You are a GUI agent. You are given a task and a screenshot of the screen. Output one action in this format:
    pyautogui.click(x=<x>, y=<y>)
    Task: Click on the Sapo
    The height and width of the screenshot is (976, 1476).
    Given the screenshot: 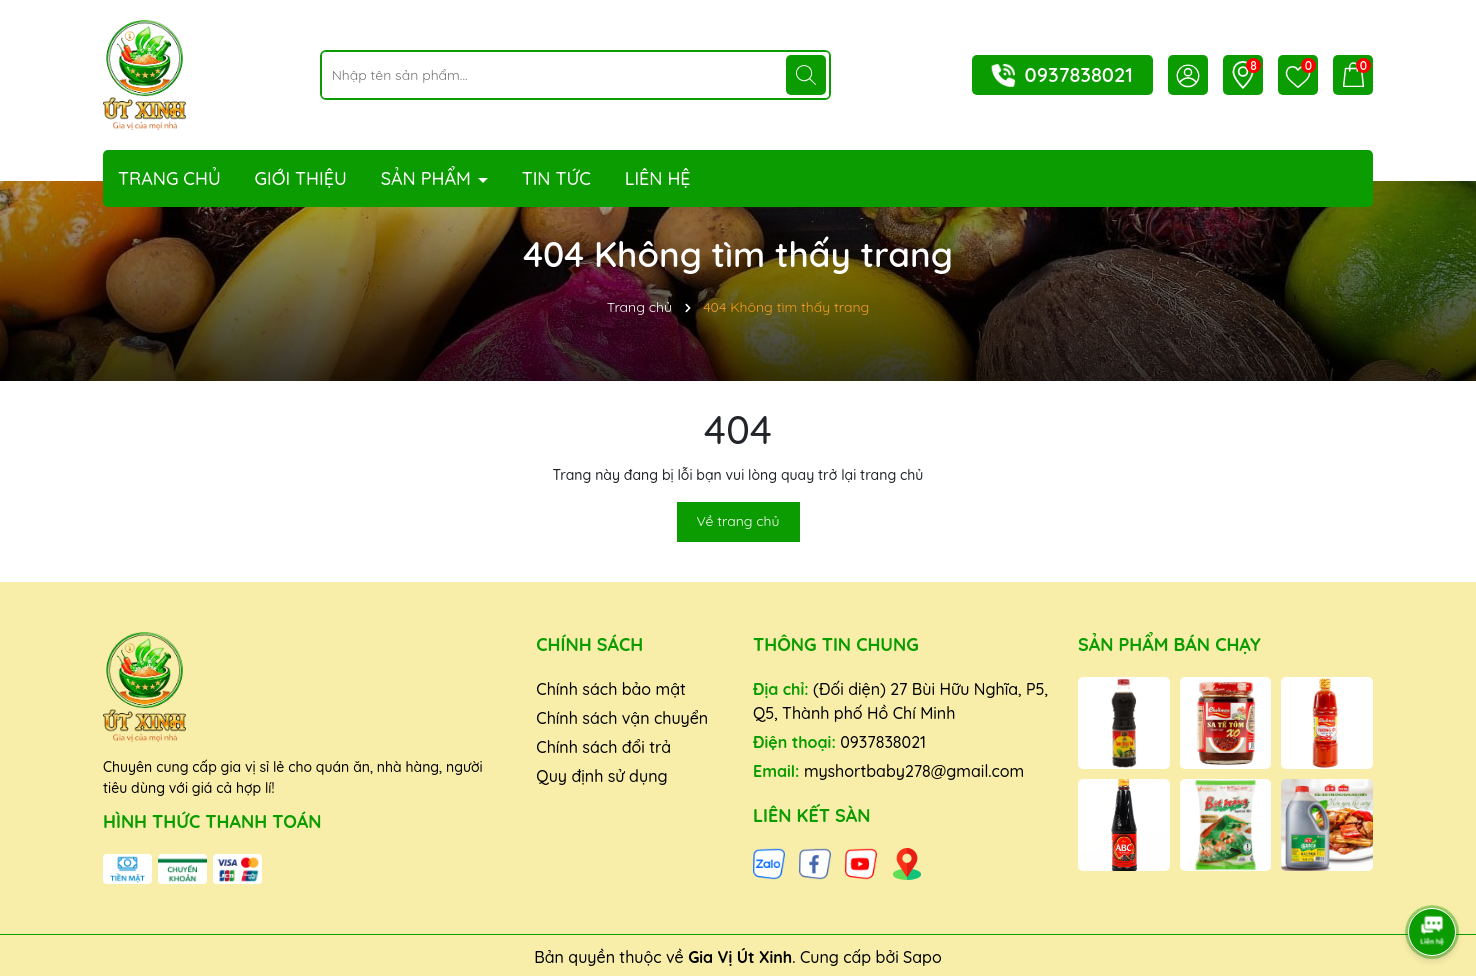 What is the action you would take?
    pyautogui.click(x=922, y=957)
    